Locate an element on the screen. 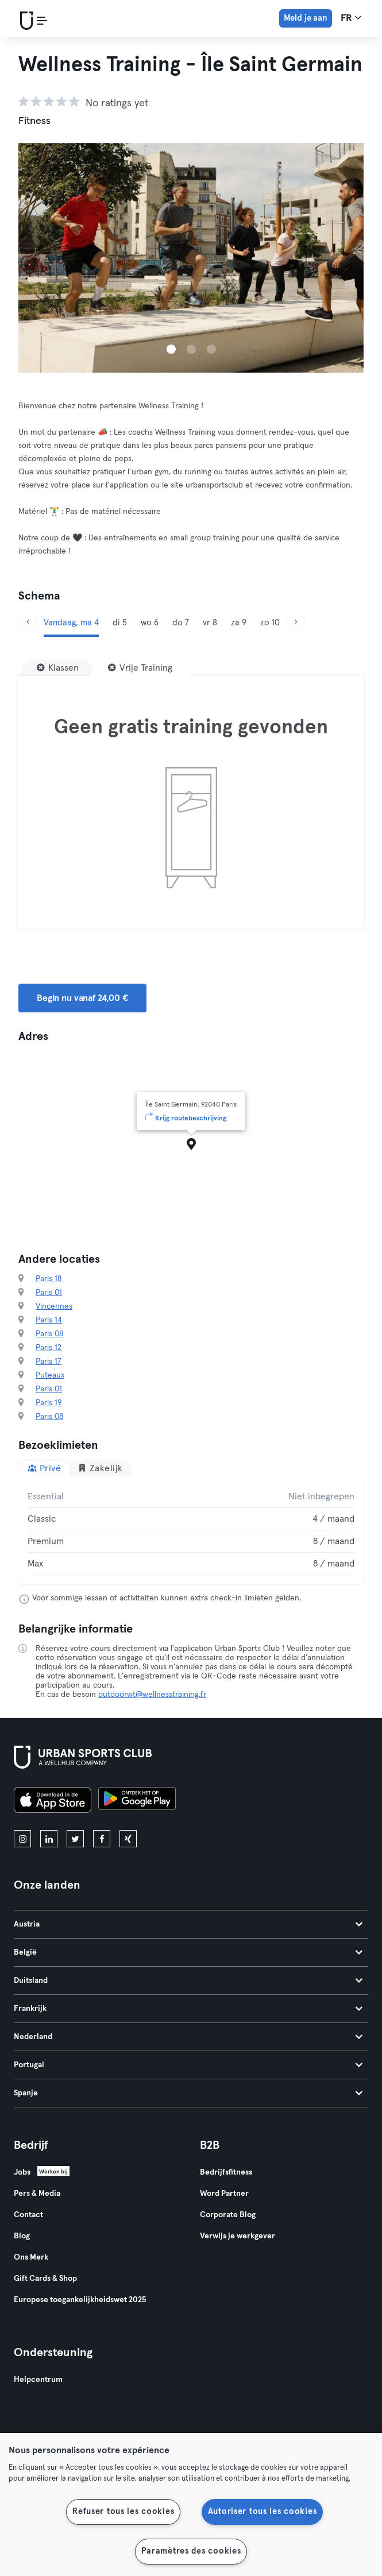 The height and width of the screenshot is (2576, 382). België [tab] is located at coordinates (188, 1952).